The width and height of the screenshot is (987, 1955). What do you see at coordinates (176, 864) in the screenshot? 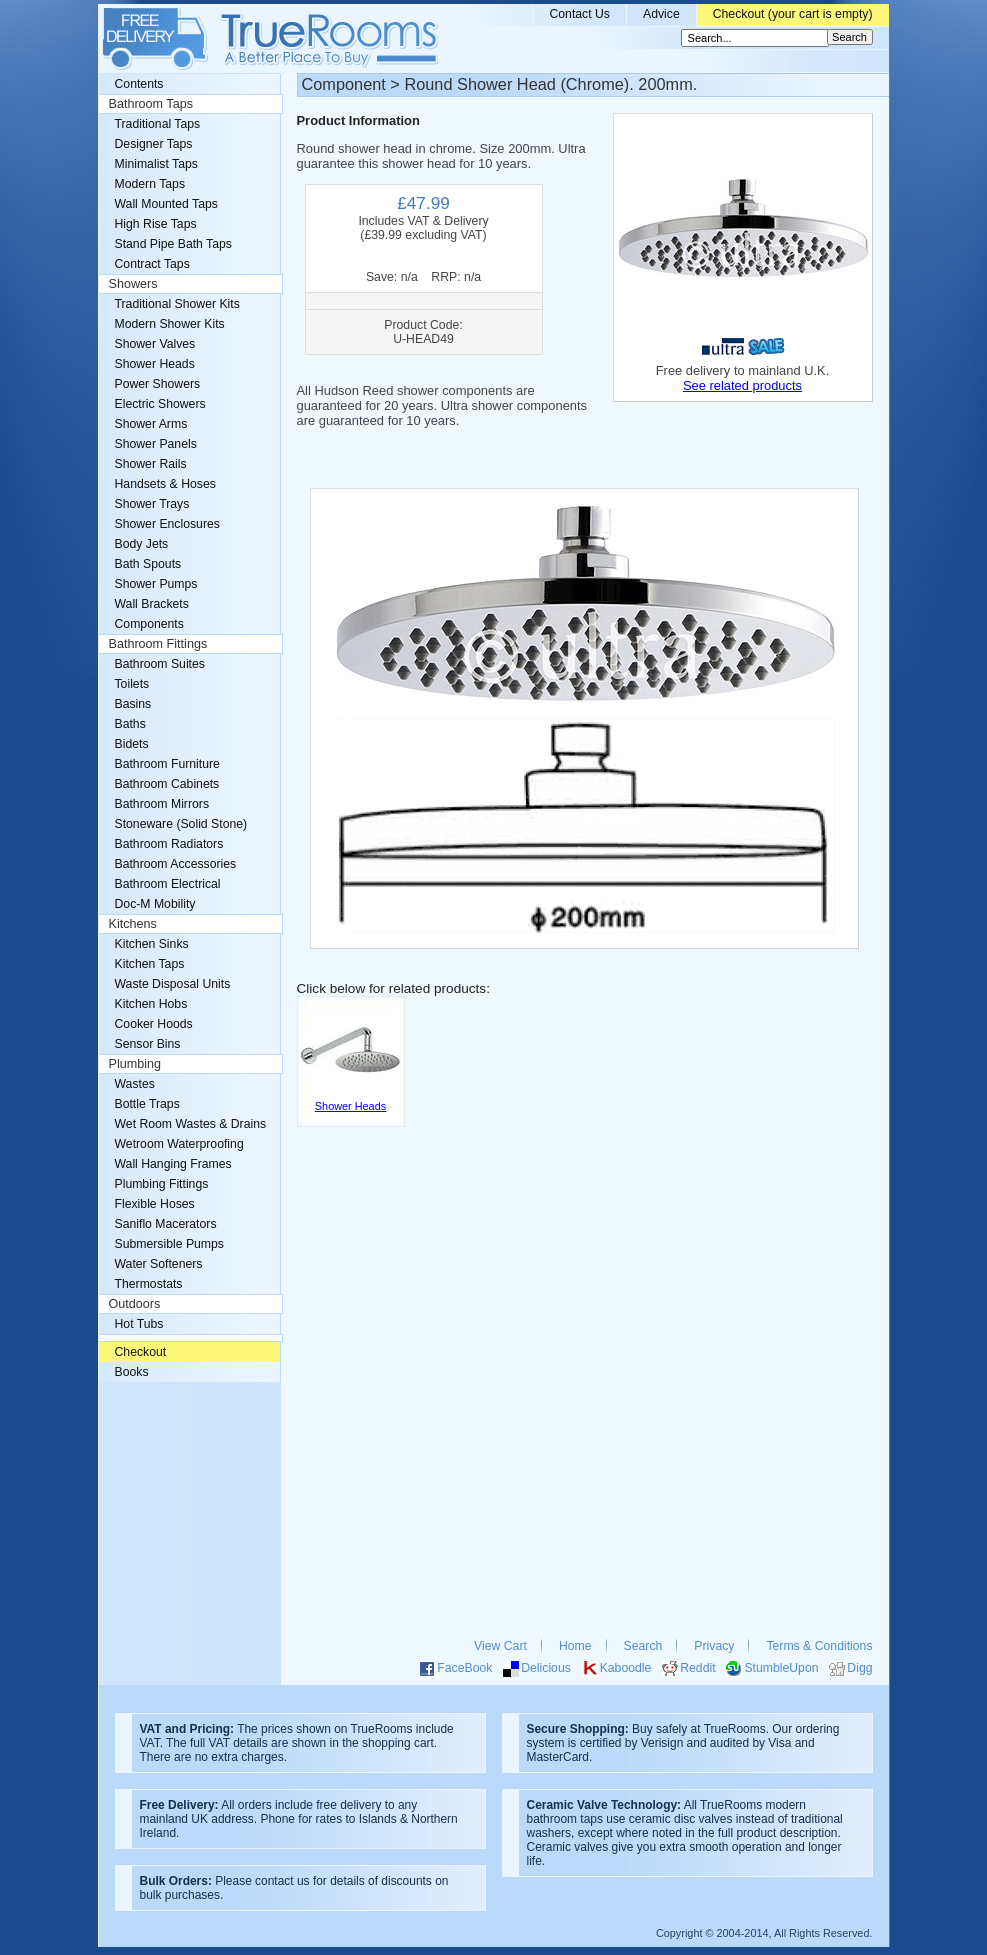
I see `Bathroom Accessories` at bounding box center [176, 864].